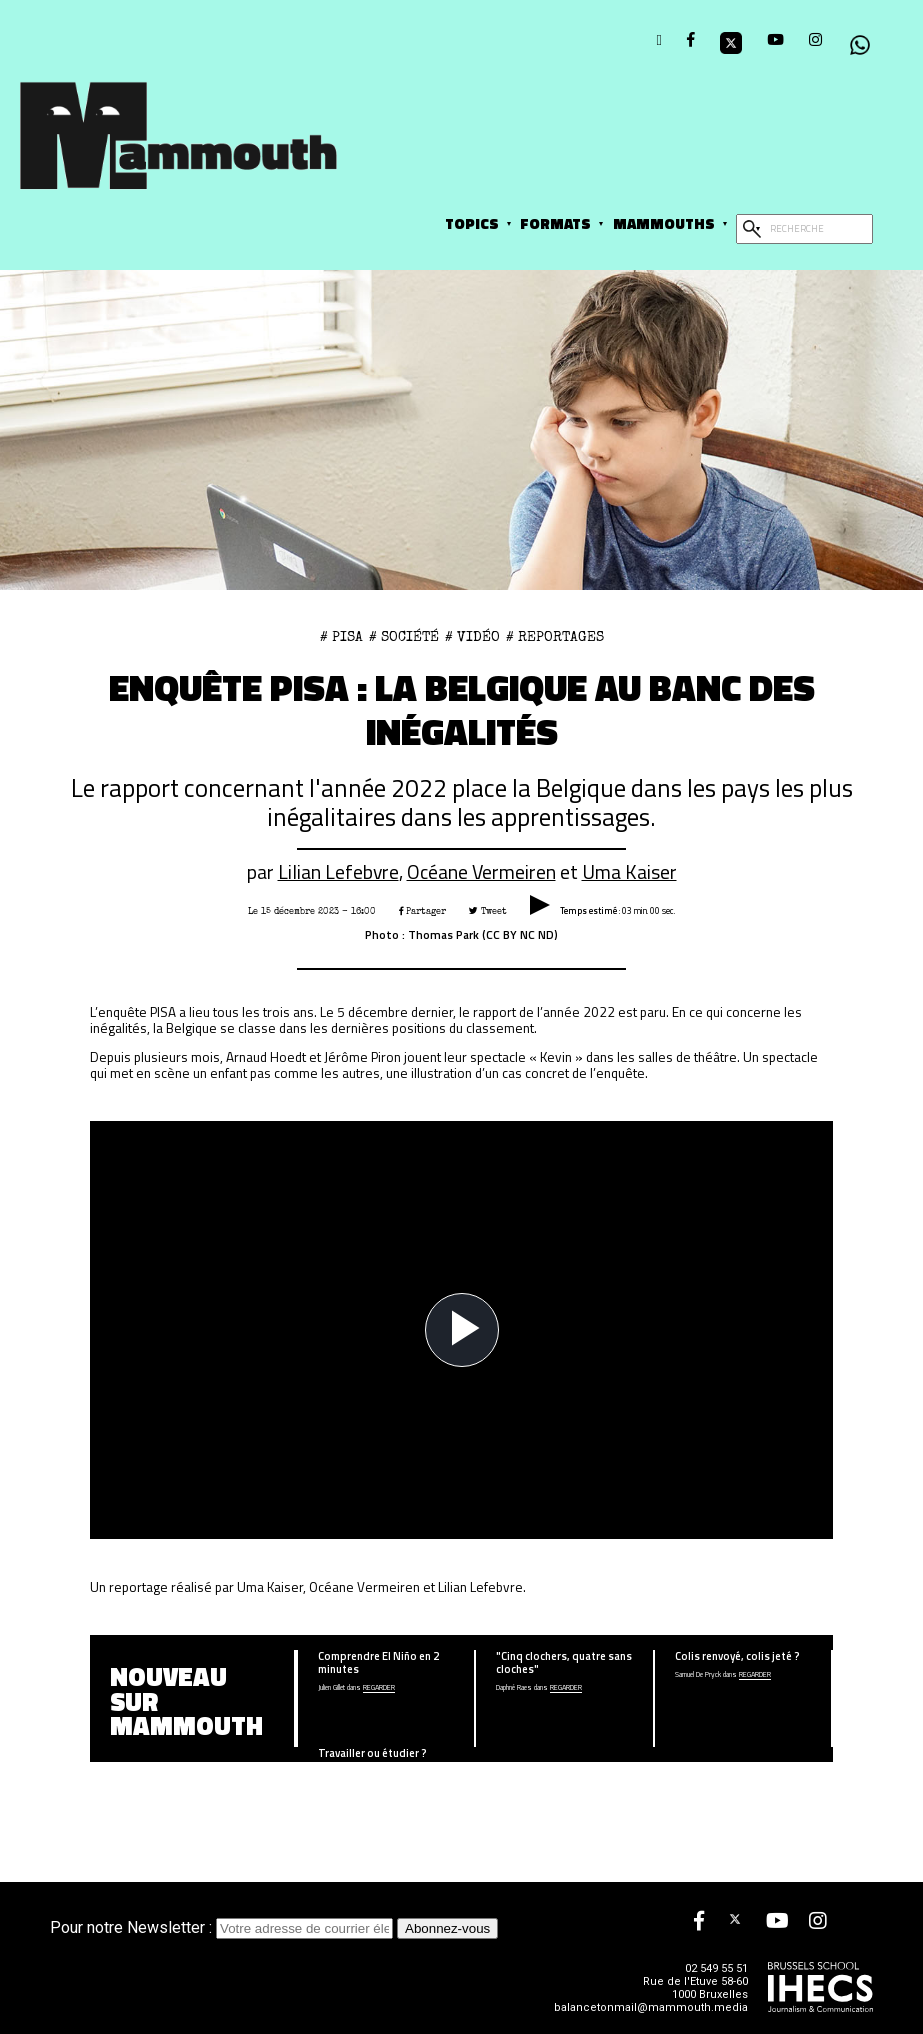 This screenshot has width=923, height=2034. I want to click on balancetonmail@mammouth.media, so click(651, 2007).